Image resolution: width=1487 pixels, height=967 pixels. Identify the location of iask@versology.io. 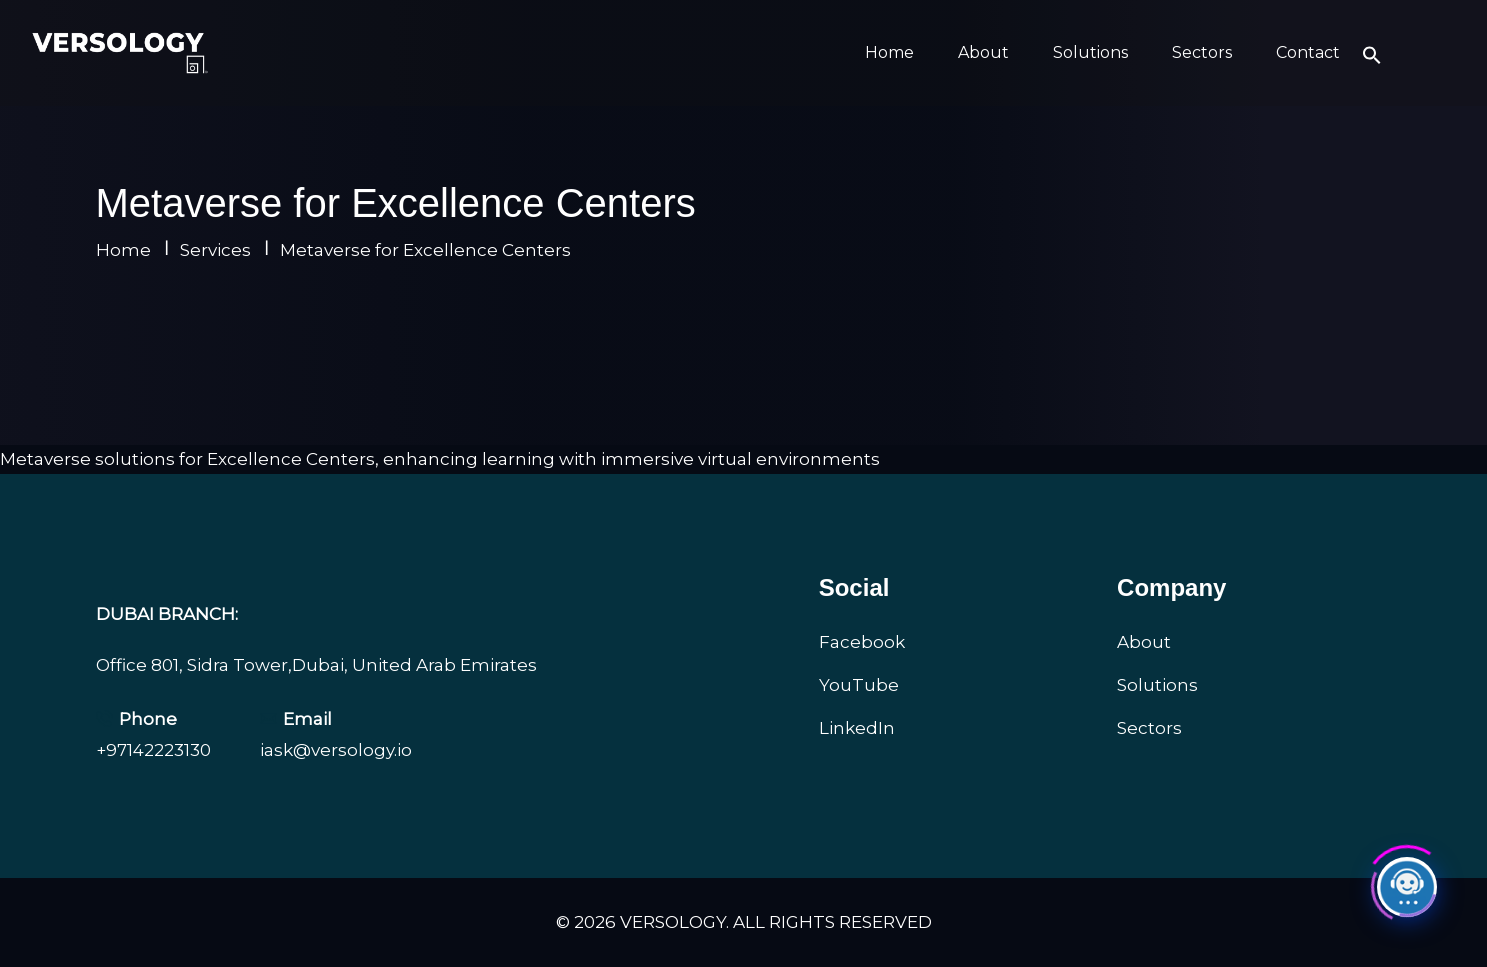
(336, 750).